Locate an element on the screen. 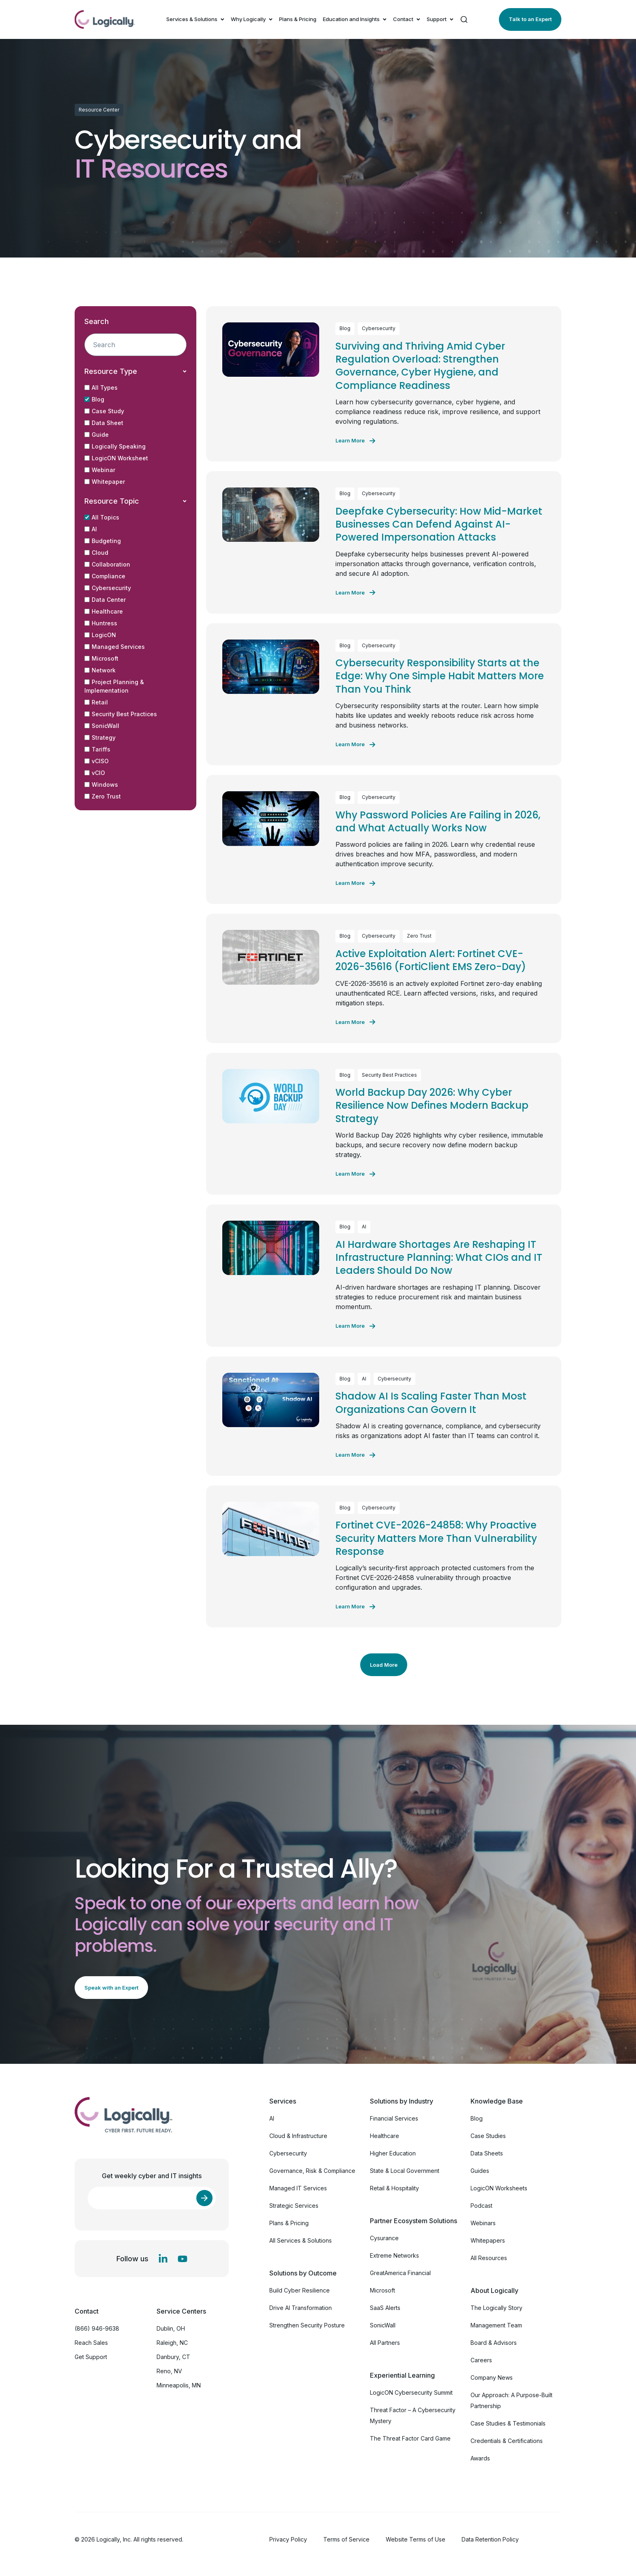 The image size is (636, 2576). vCIO is located at coordinates (94, 772).